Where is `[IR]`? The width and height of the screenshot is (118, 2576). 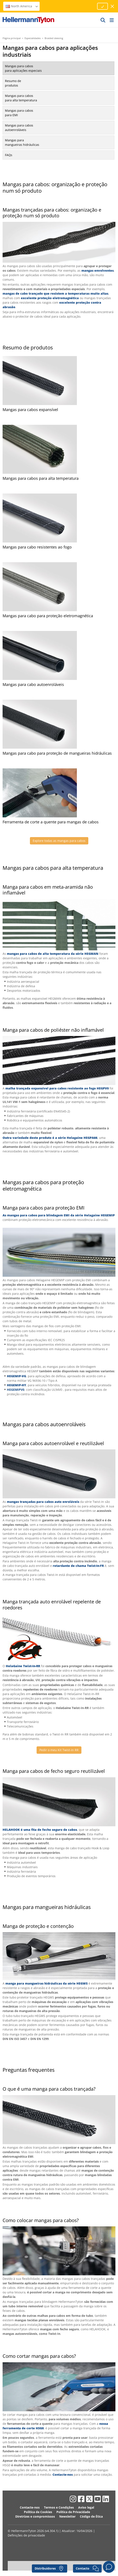 [IR] is located at coordinates (103, 20).